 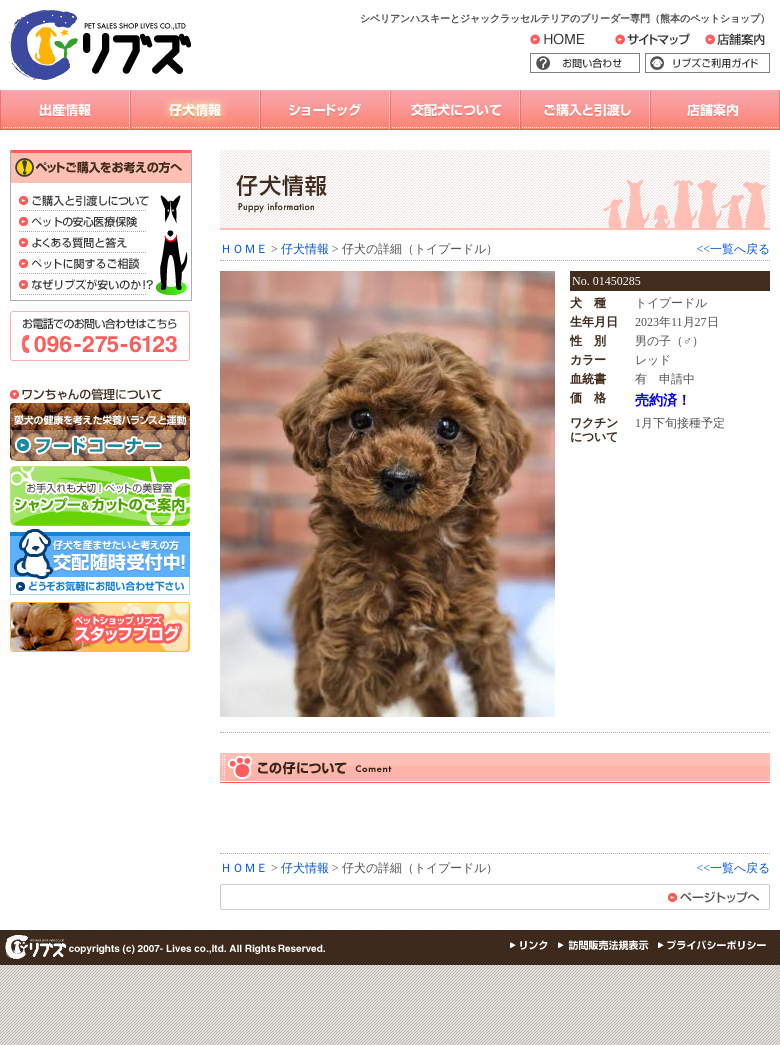 What do you see at coordinates (585, 110) in the screenshot?
I see `購入と引渡し` at bounding box center [585, 110].